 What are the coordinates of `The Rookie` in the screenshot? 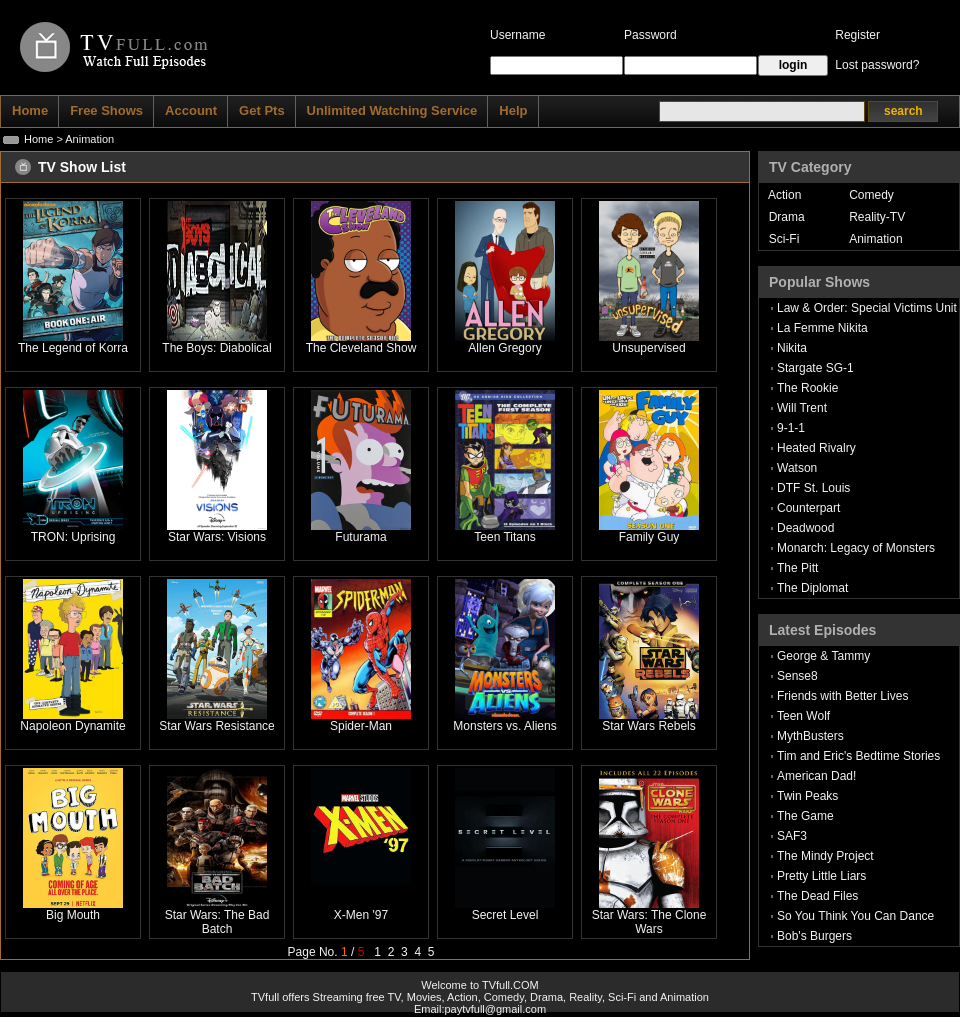 It's located at (807, 388).